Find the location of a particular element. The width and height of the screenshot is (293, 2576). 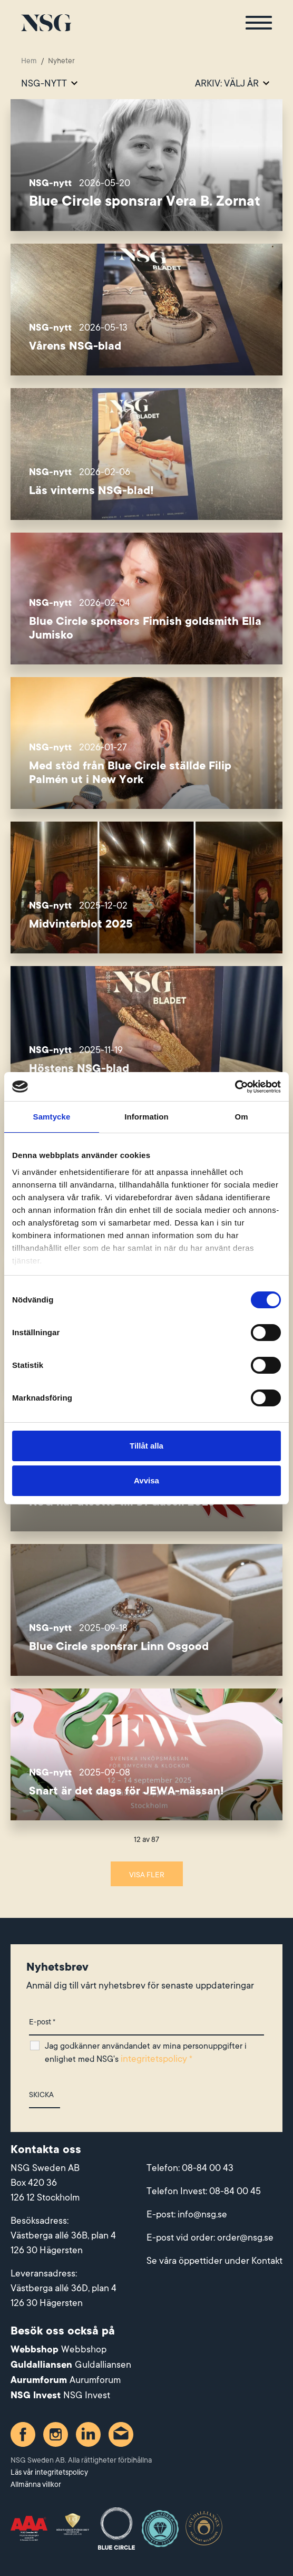

Allmänna villkor is located at coordinates (36, 2484).